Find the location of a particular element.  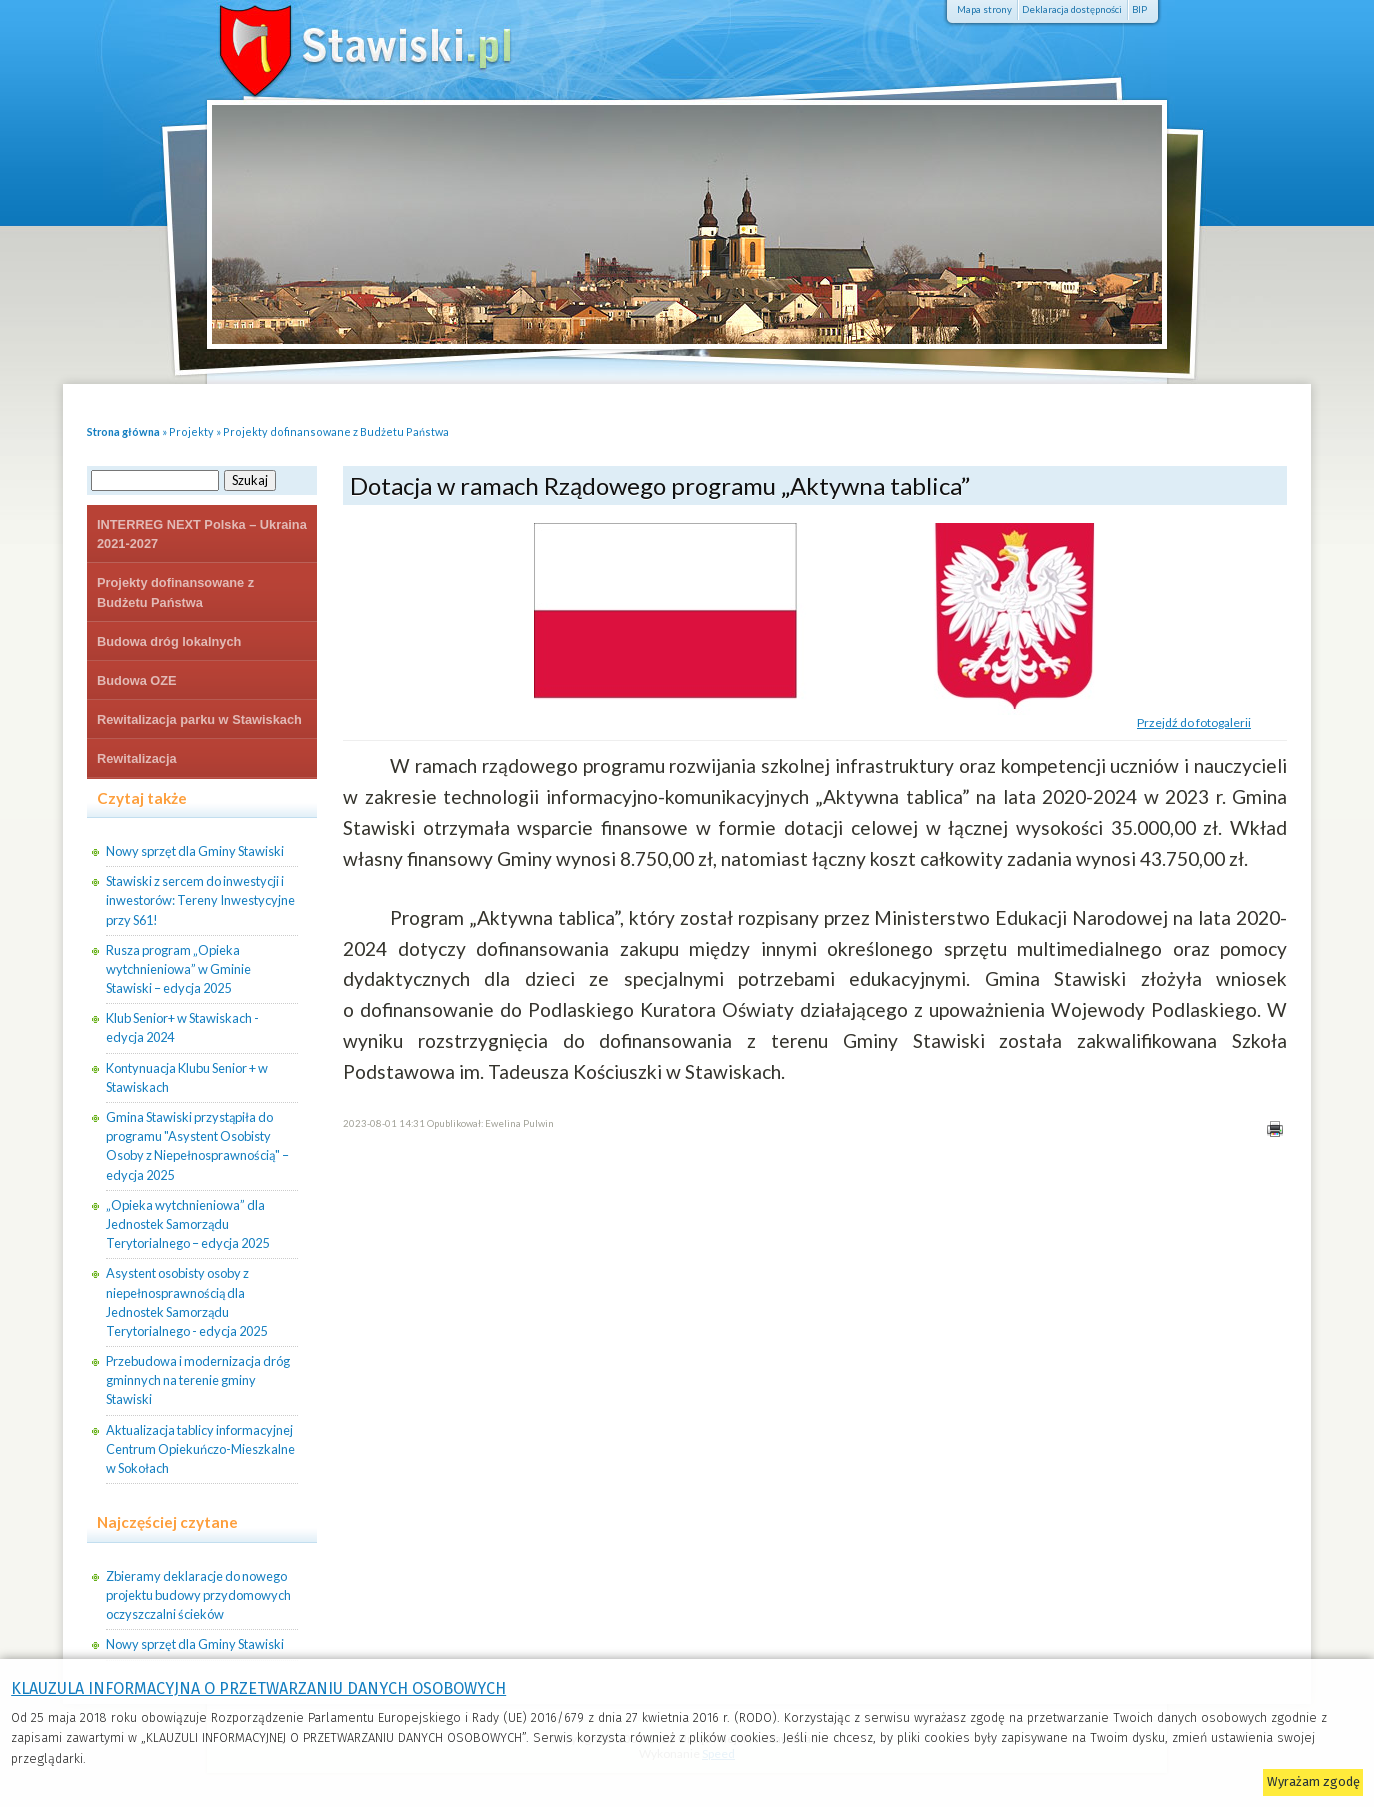

KLAUZULA INFORMACYJNA O PRZETWARZANIU DANYCH OSOBOWYCH is located at coordinates (258, 1688).